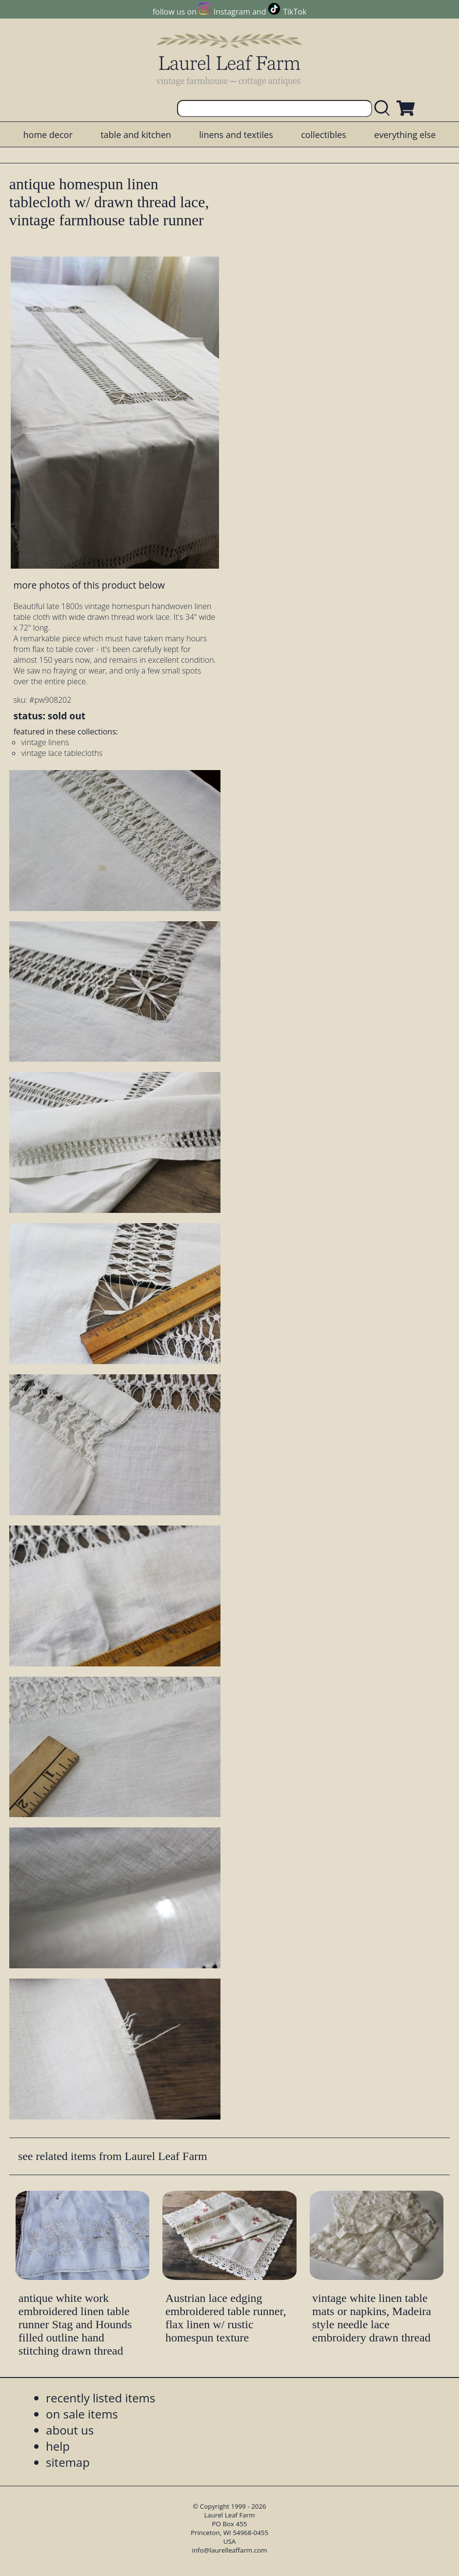 This screenshot has height=2576, width=459. What do you see at coordinates (232, 11) in the screenshot?
I see `Instagram` at bounding box center [232, 11].